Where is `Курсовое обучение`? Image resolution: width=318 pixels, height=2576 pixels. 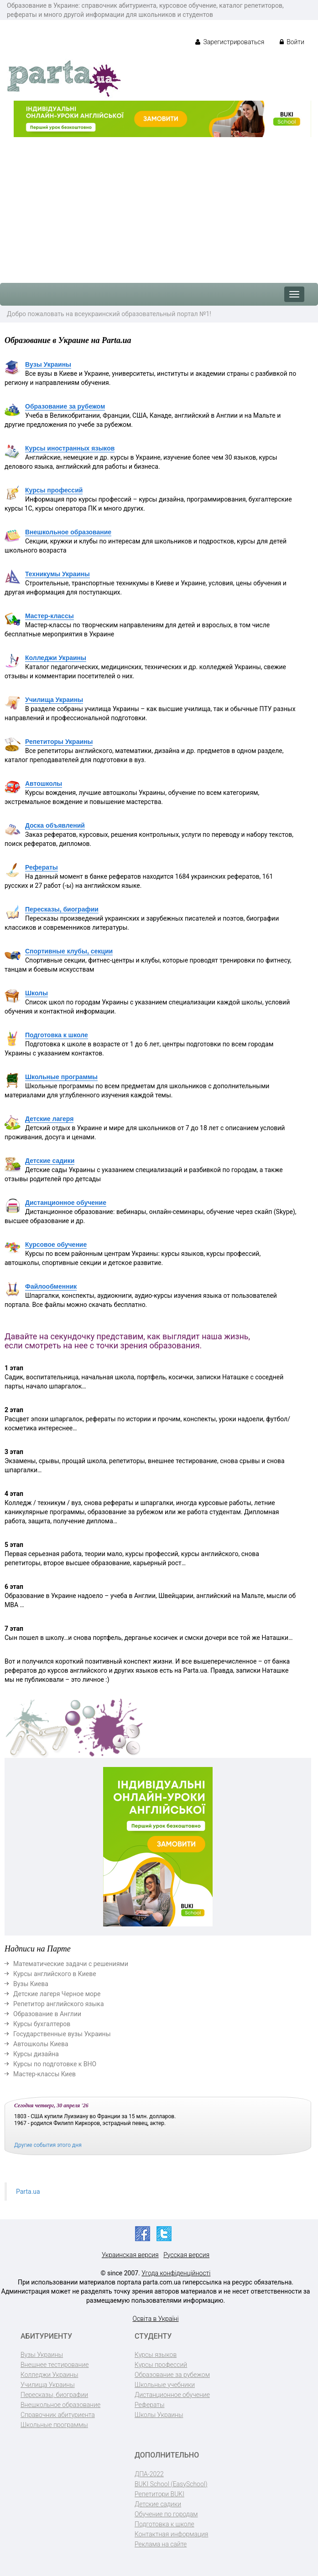 Курсовое обучение is located at coordinates (56, 1244).